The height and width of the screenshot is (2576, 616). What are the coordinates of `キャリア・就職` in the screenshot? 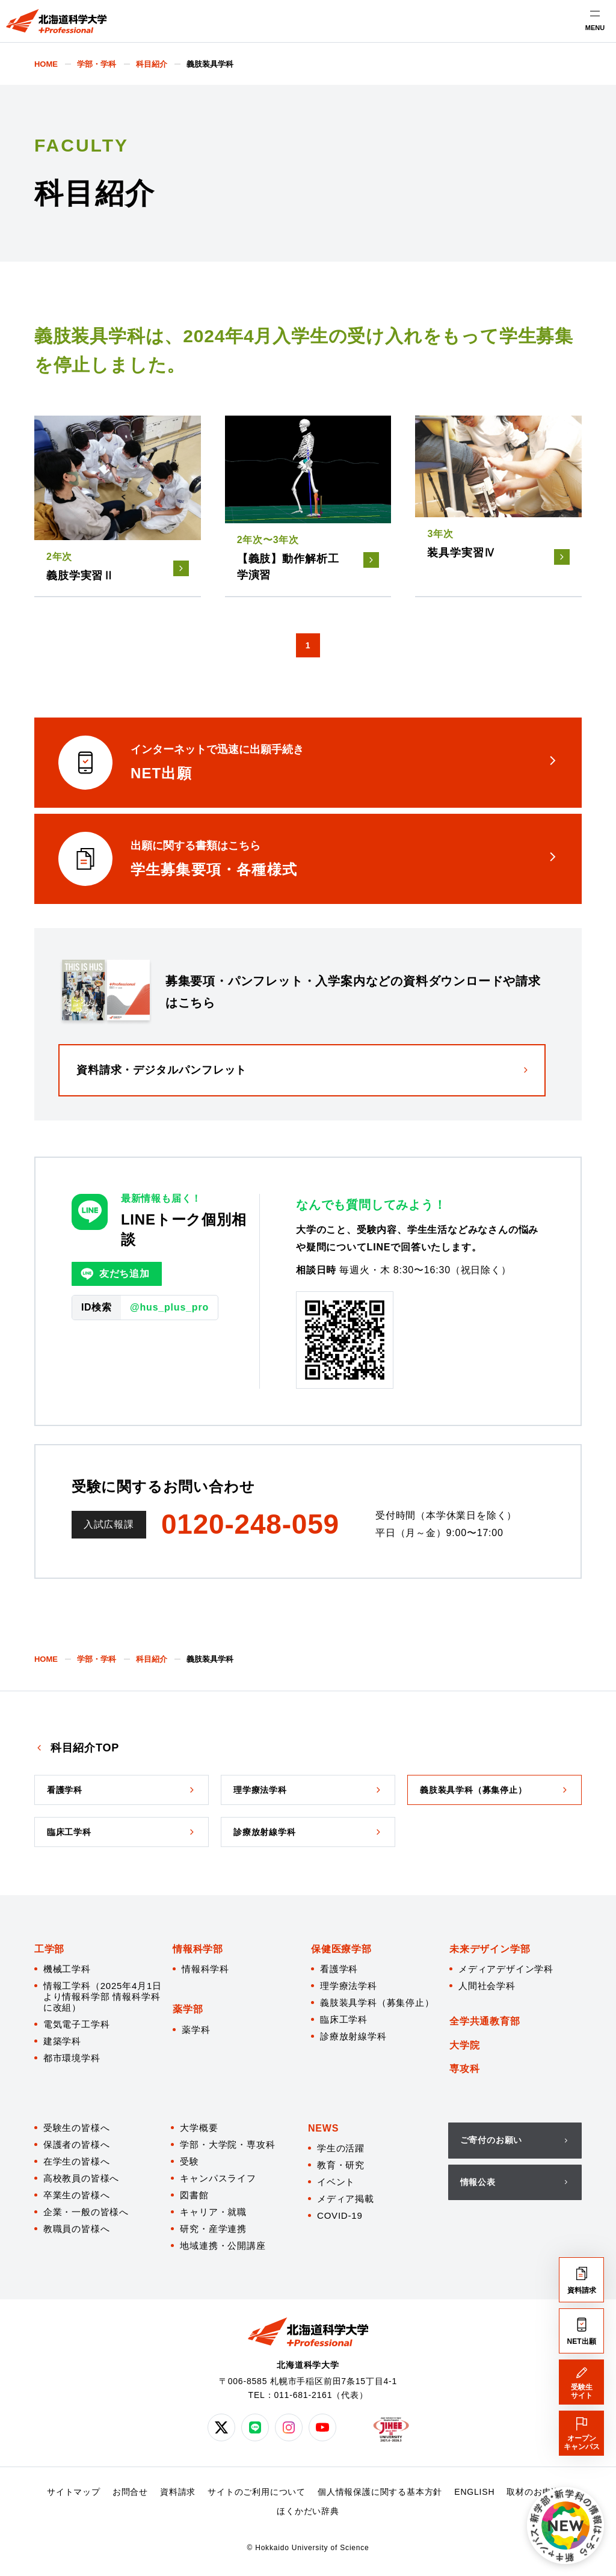 It's located at (213, 2212).